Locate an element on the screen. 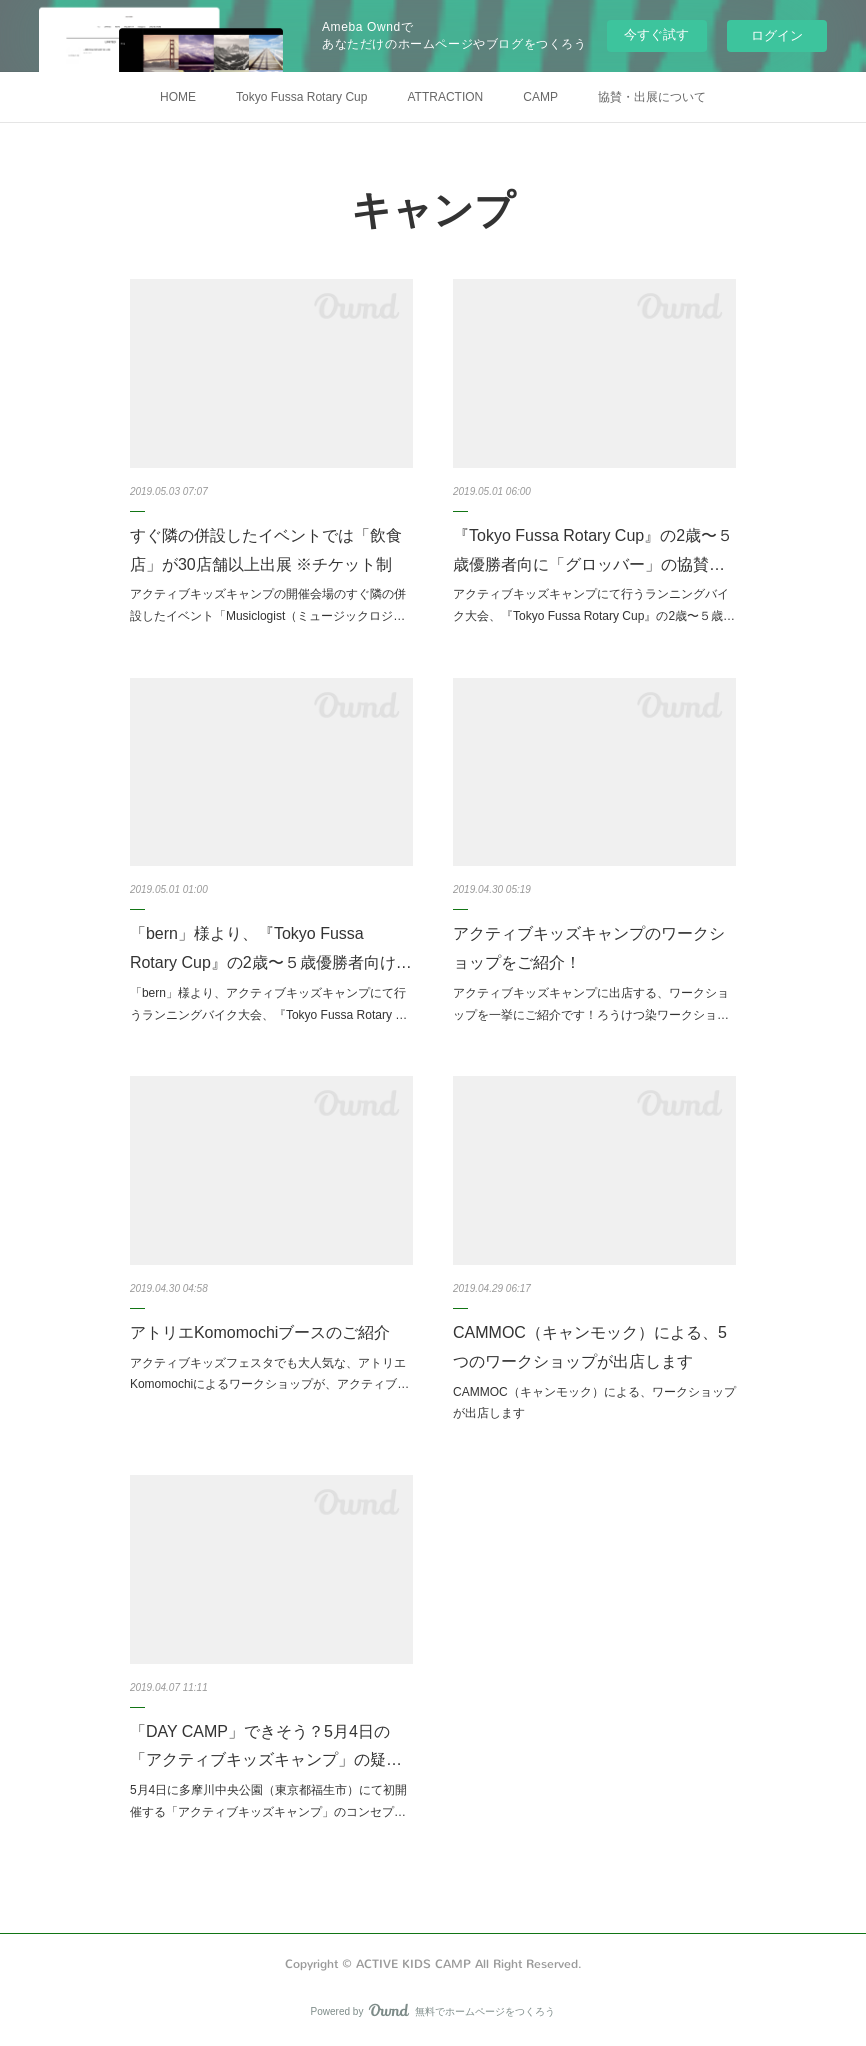  HOME is located at coordinates (178, 97).